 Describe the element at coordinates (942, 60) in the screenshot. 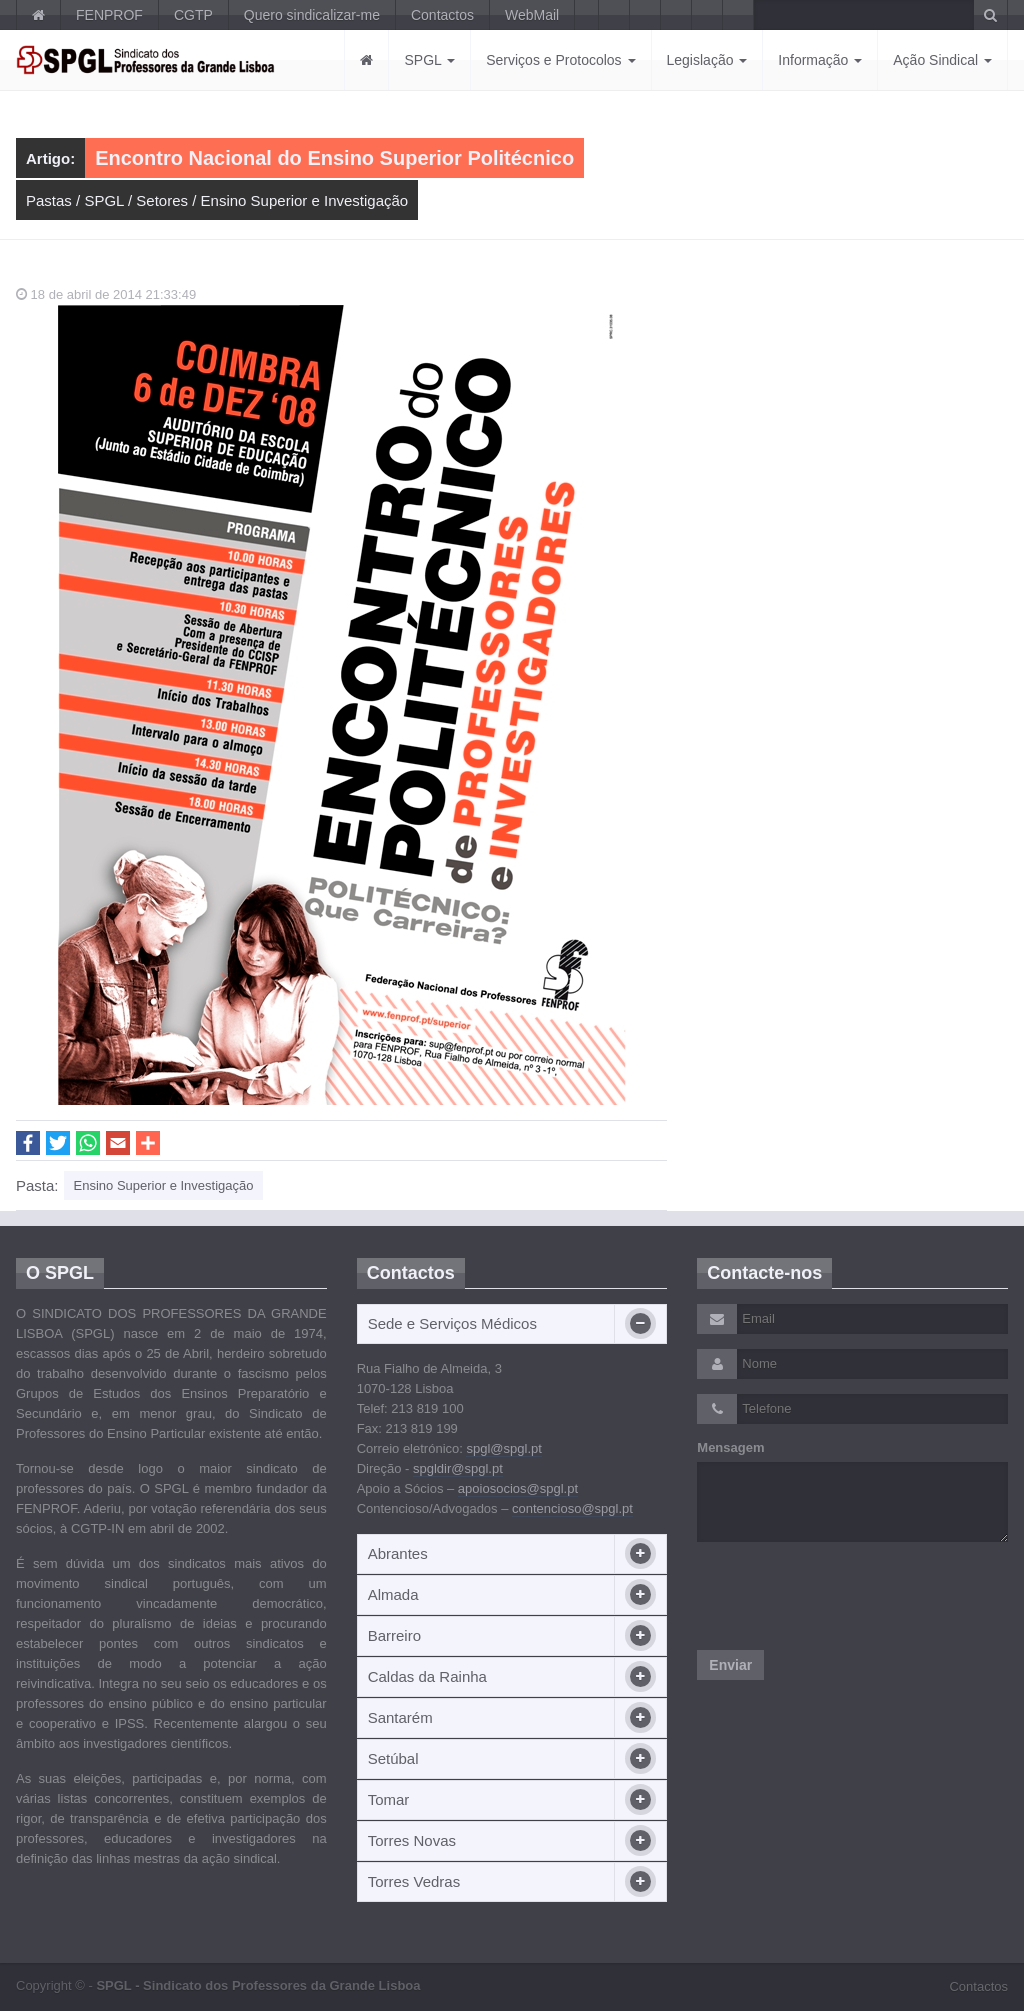

I see `Ação Sindical` at that location.